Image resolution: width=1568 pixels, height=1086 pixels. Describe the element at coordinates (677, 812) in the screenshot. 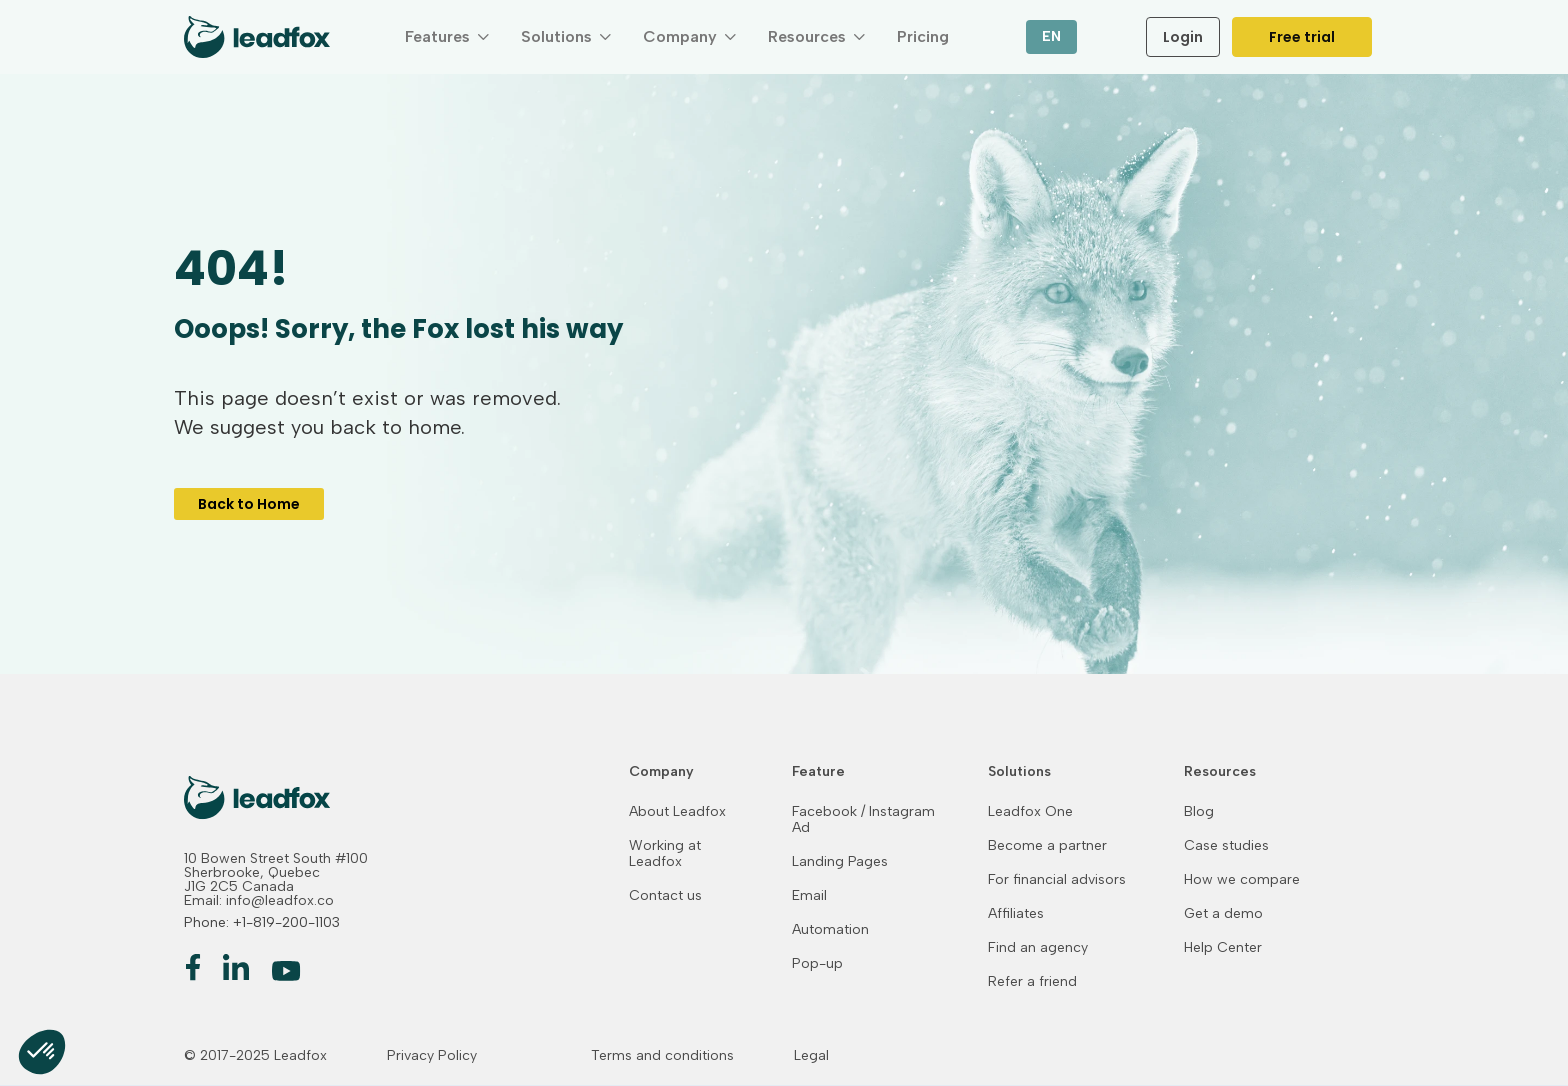

I see `About Leadfox` at that location.